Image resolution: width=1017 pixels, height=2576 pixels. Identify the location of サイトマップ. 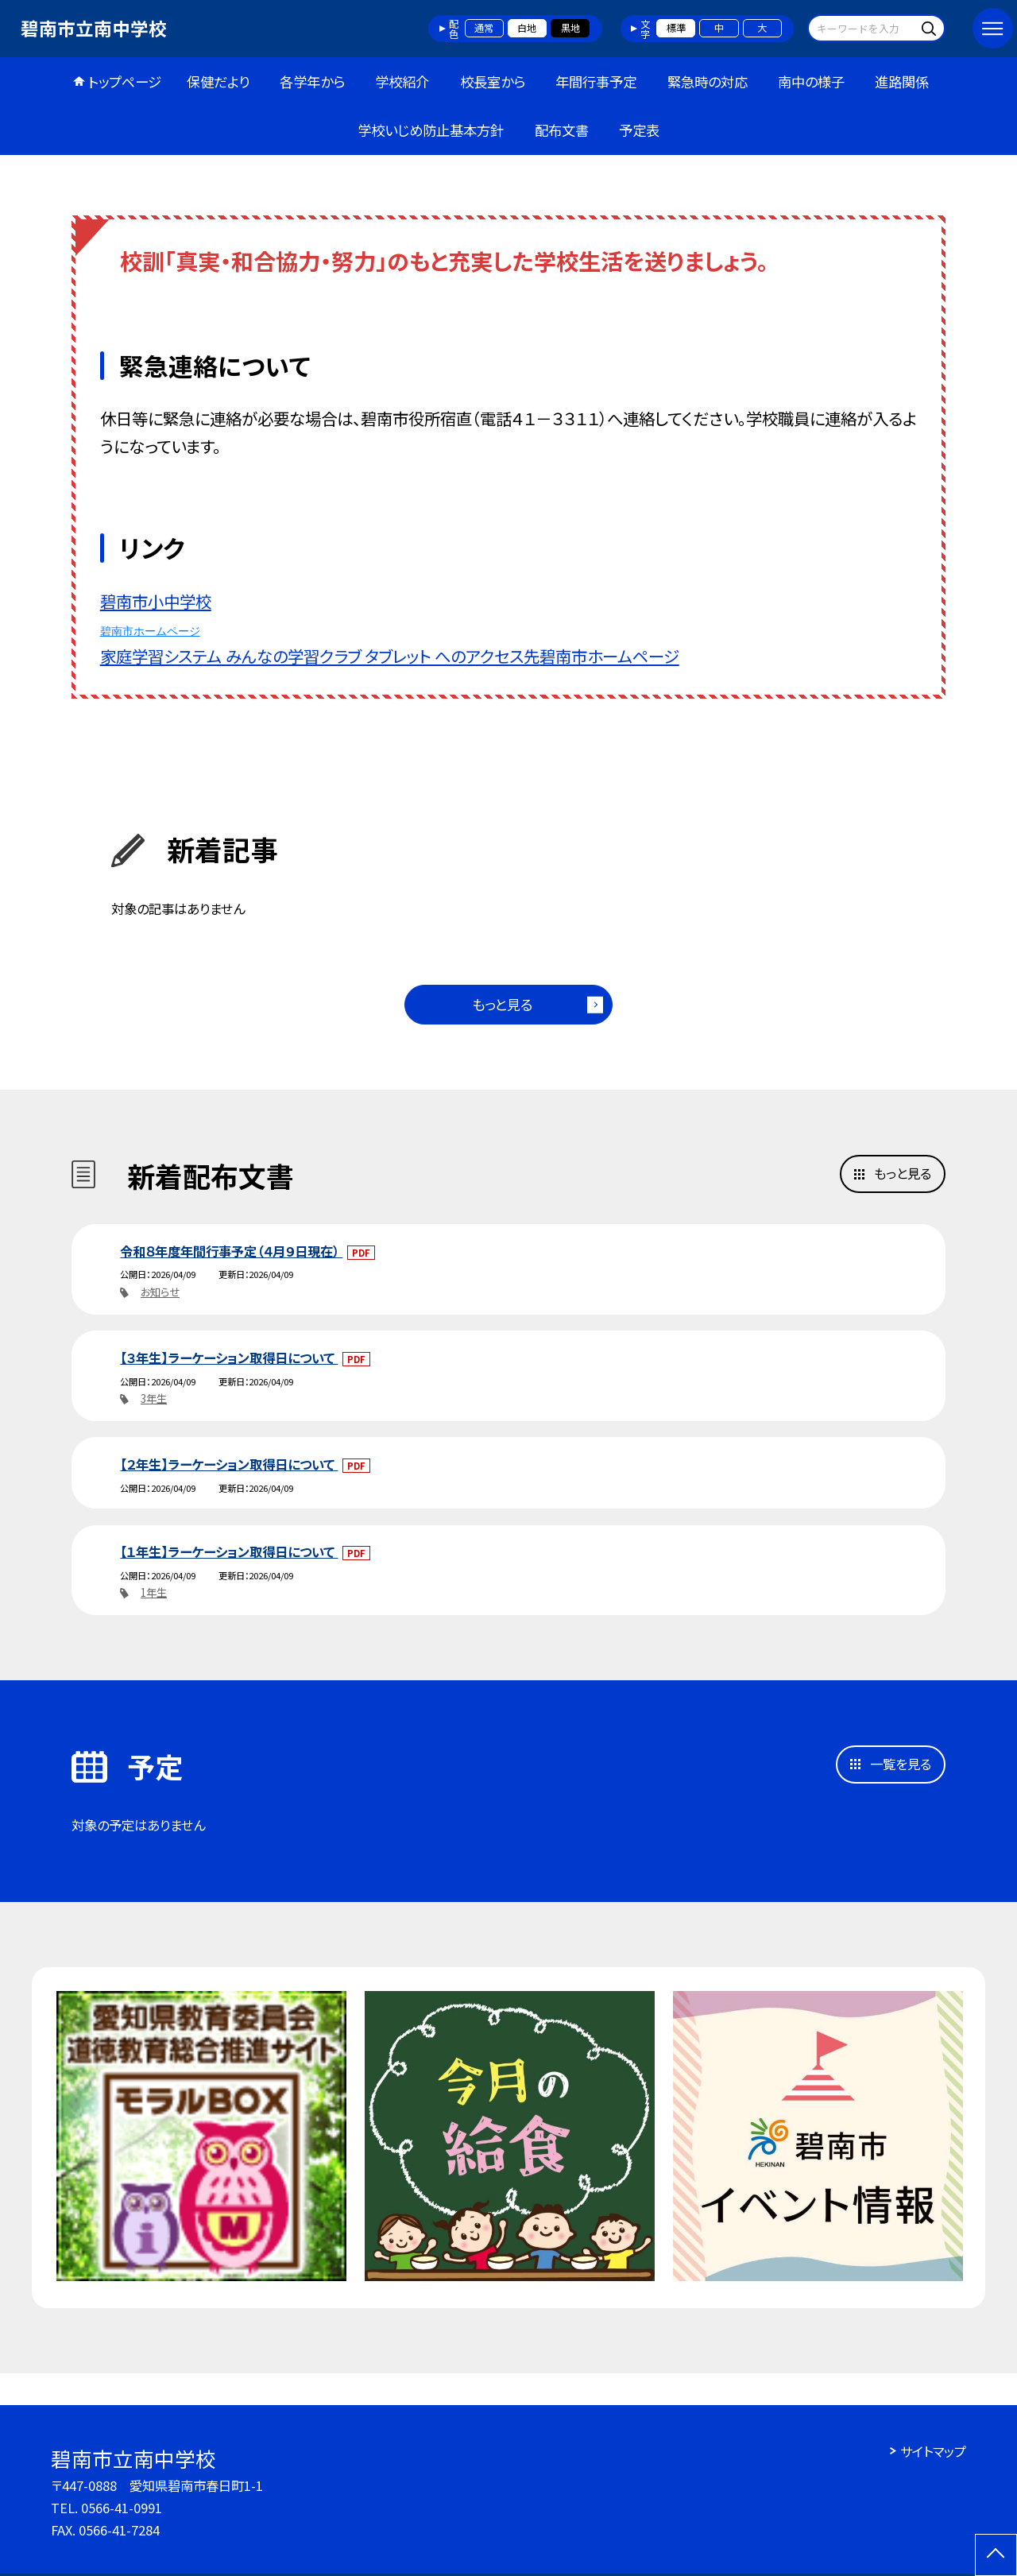
(933, 2451).